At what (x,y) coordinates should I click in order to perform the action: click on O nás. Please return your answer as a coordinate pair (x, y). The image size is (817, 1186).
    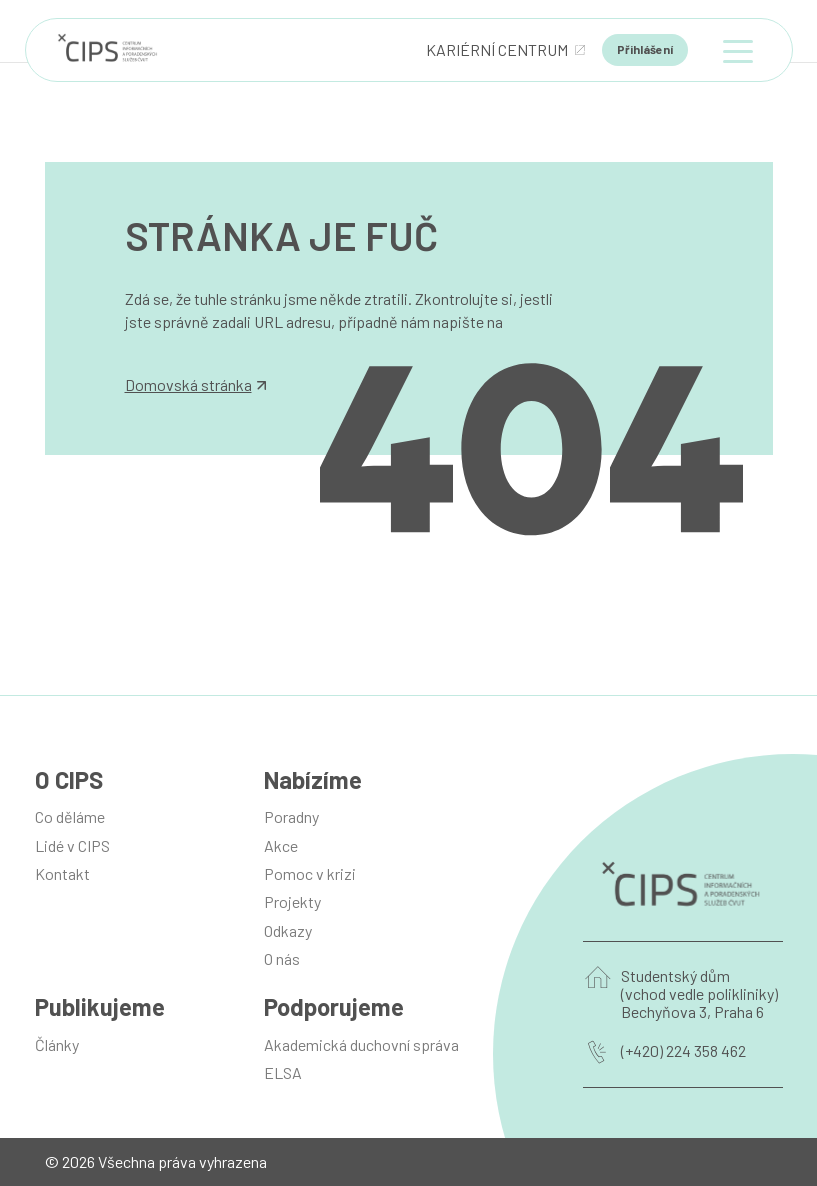
    Looking at the image, I should click on (282, 958).